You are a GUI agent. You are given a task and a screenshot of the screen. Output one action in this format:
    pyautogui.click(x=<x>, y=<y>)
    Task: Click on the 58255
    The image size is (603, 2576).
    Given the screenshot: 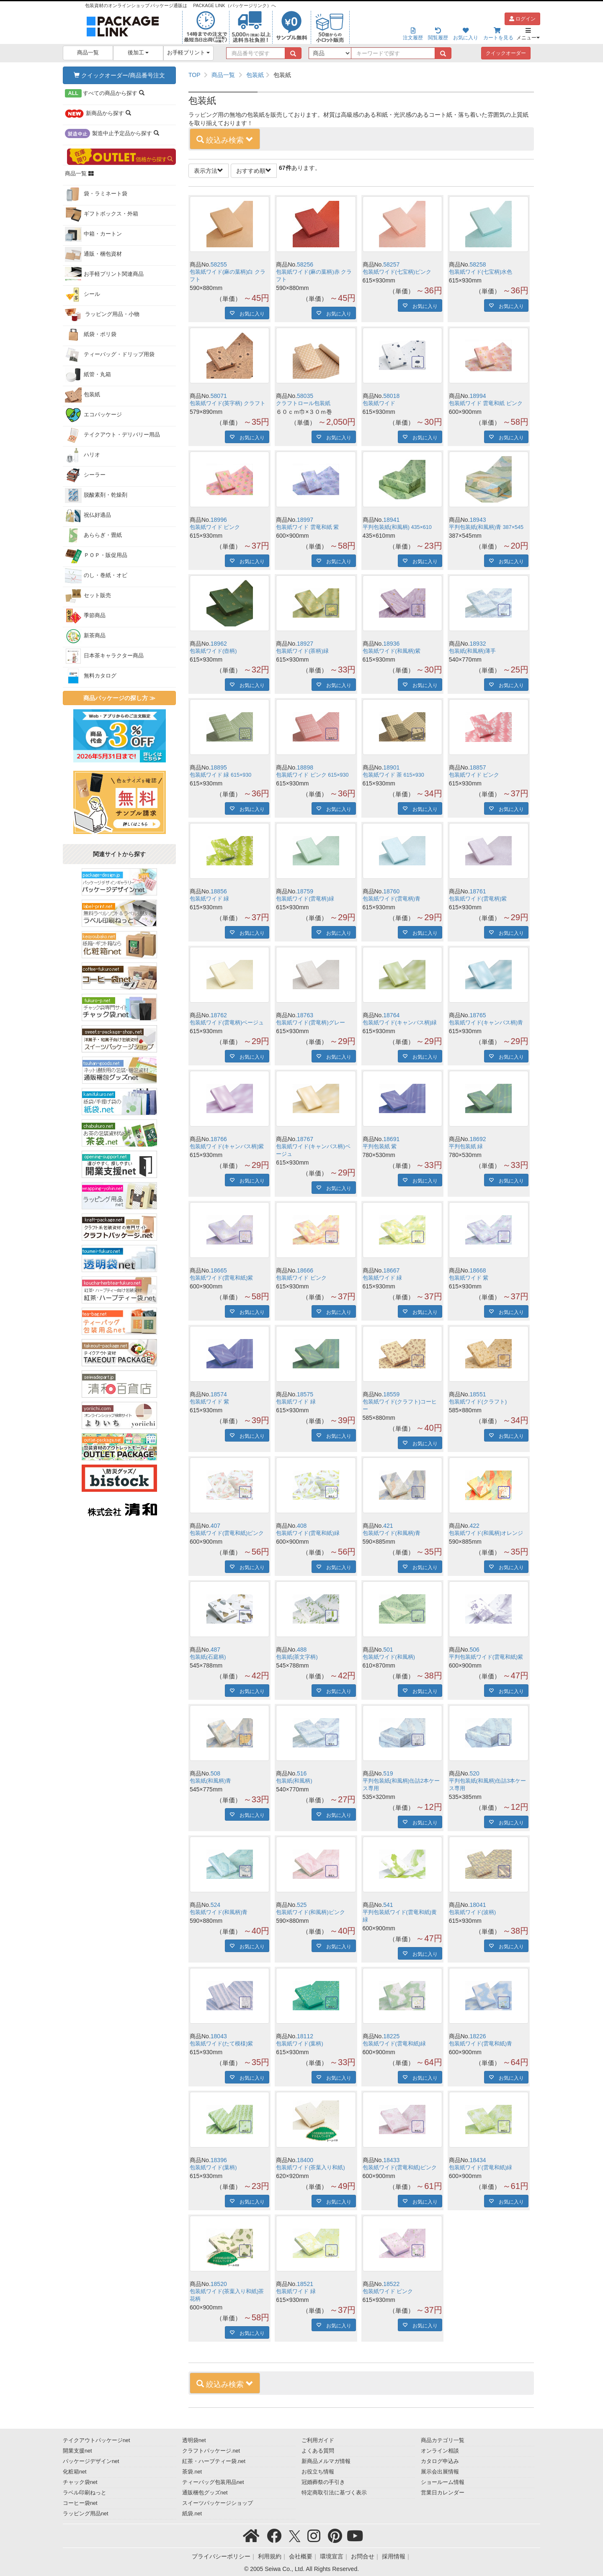 What is the action you would take?
    pyautogui.click(x=219, y=264)
    